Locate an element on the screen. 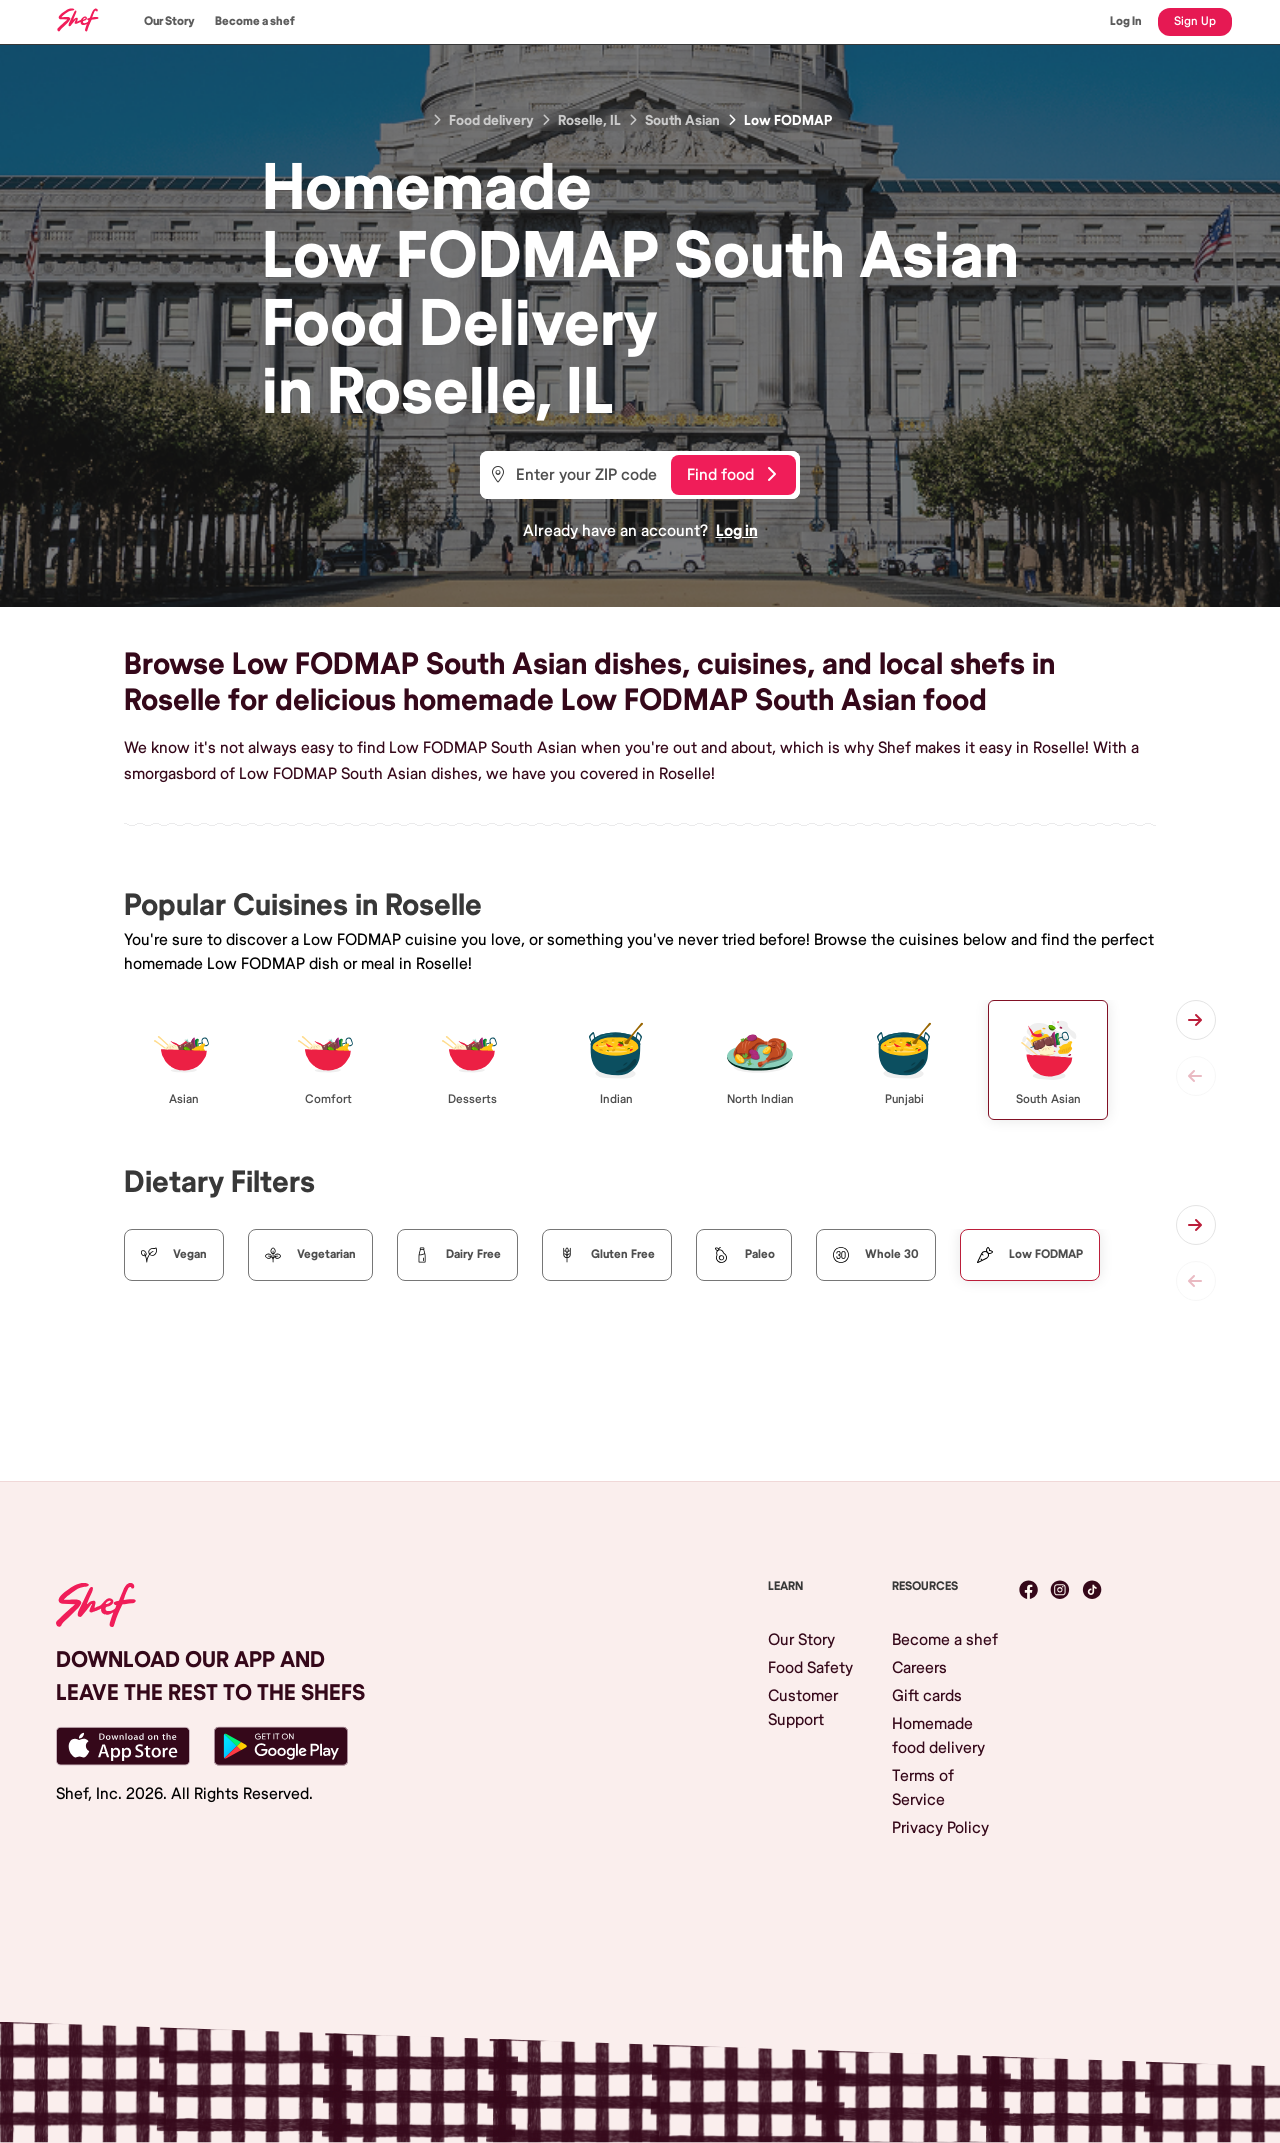 The width and height of the screenshot is (1280, 2143). Gift cards is located at coordinates (927, 1696).